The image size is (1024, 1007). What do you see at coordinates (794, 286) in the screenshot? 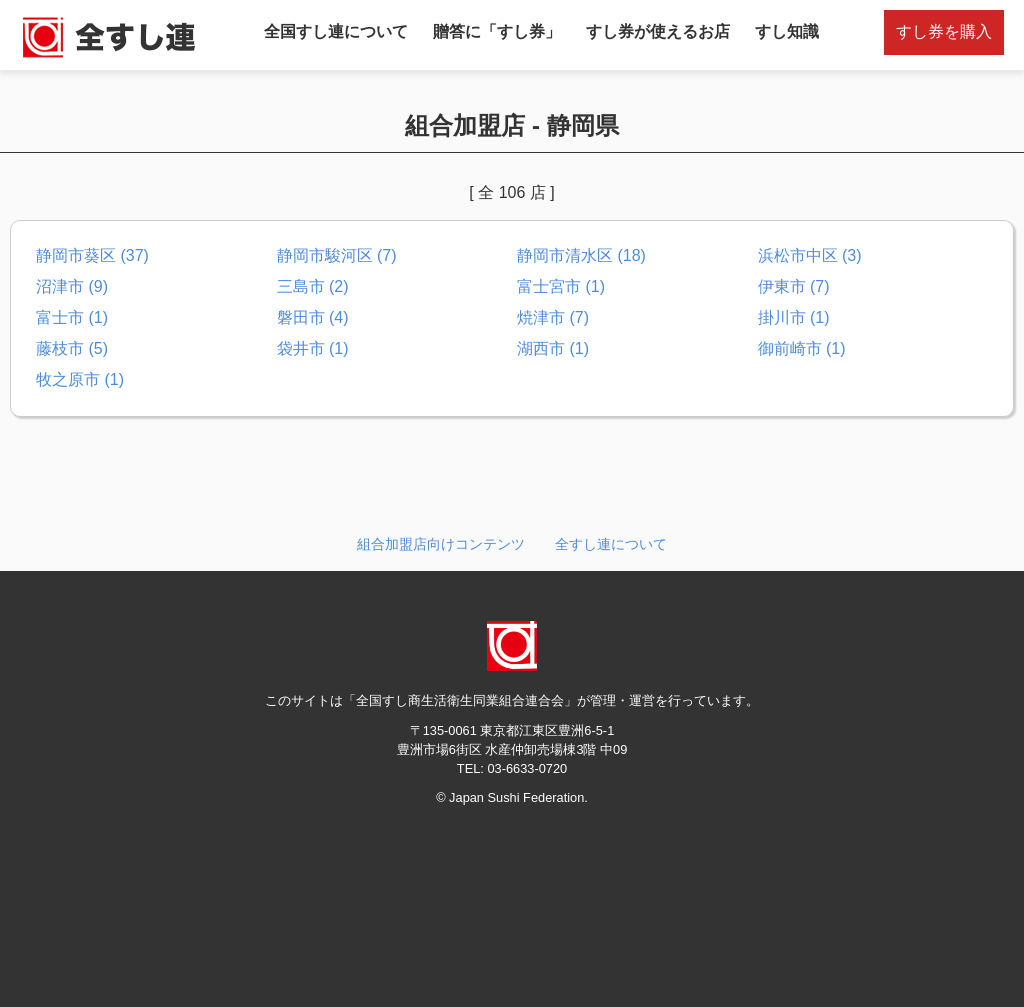
I see `伊東市 (7)` at bounding box center [794, 286].